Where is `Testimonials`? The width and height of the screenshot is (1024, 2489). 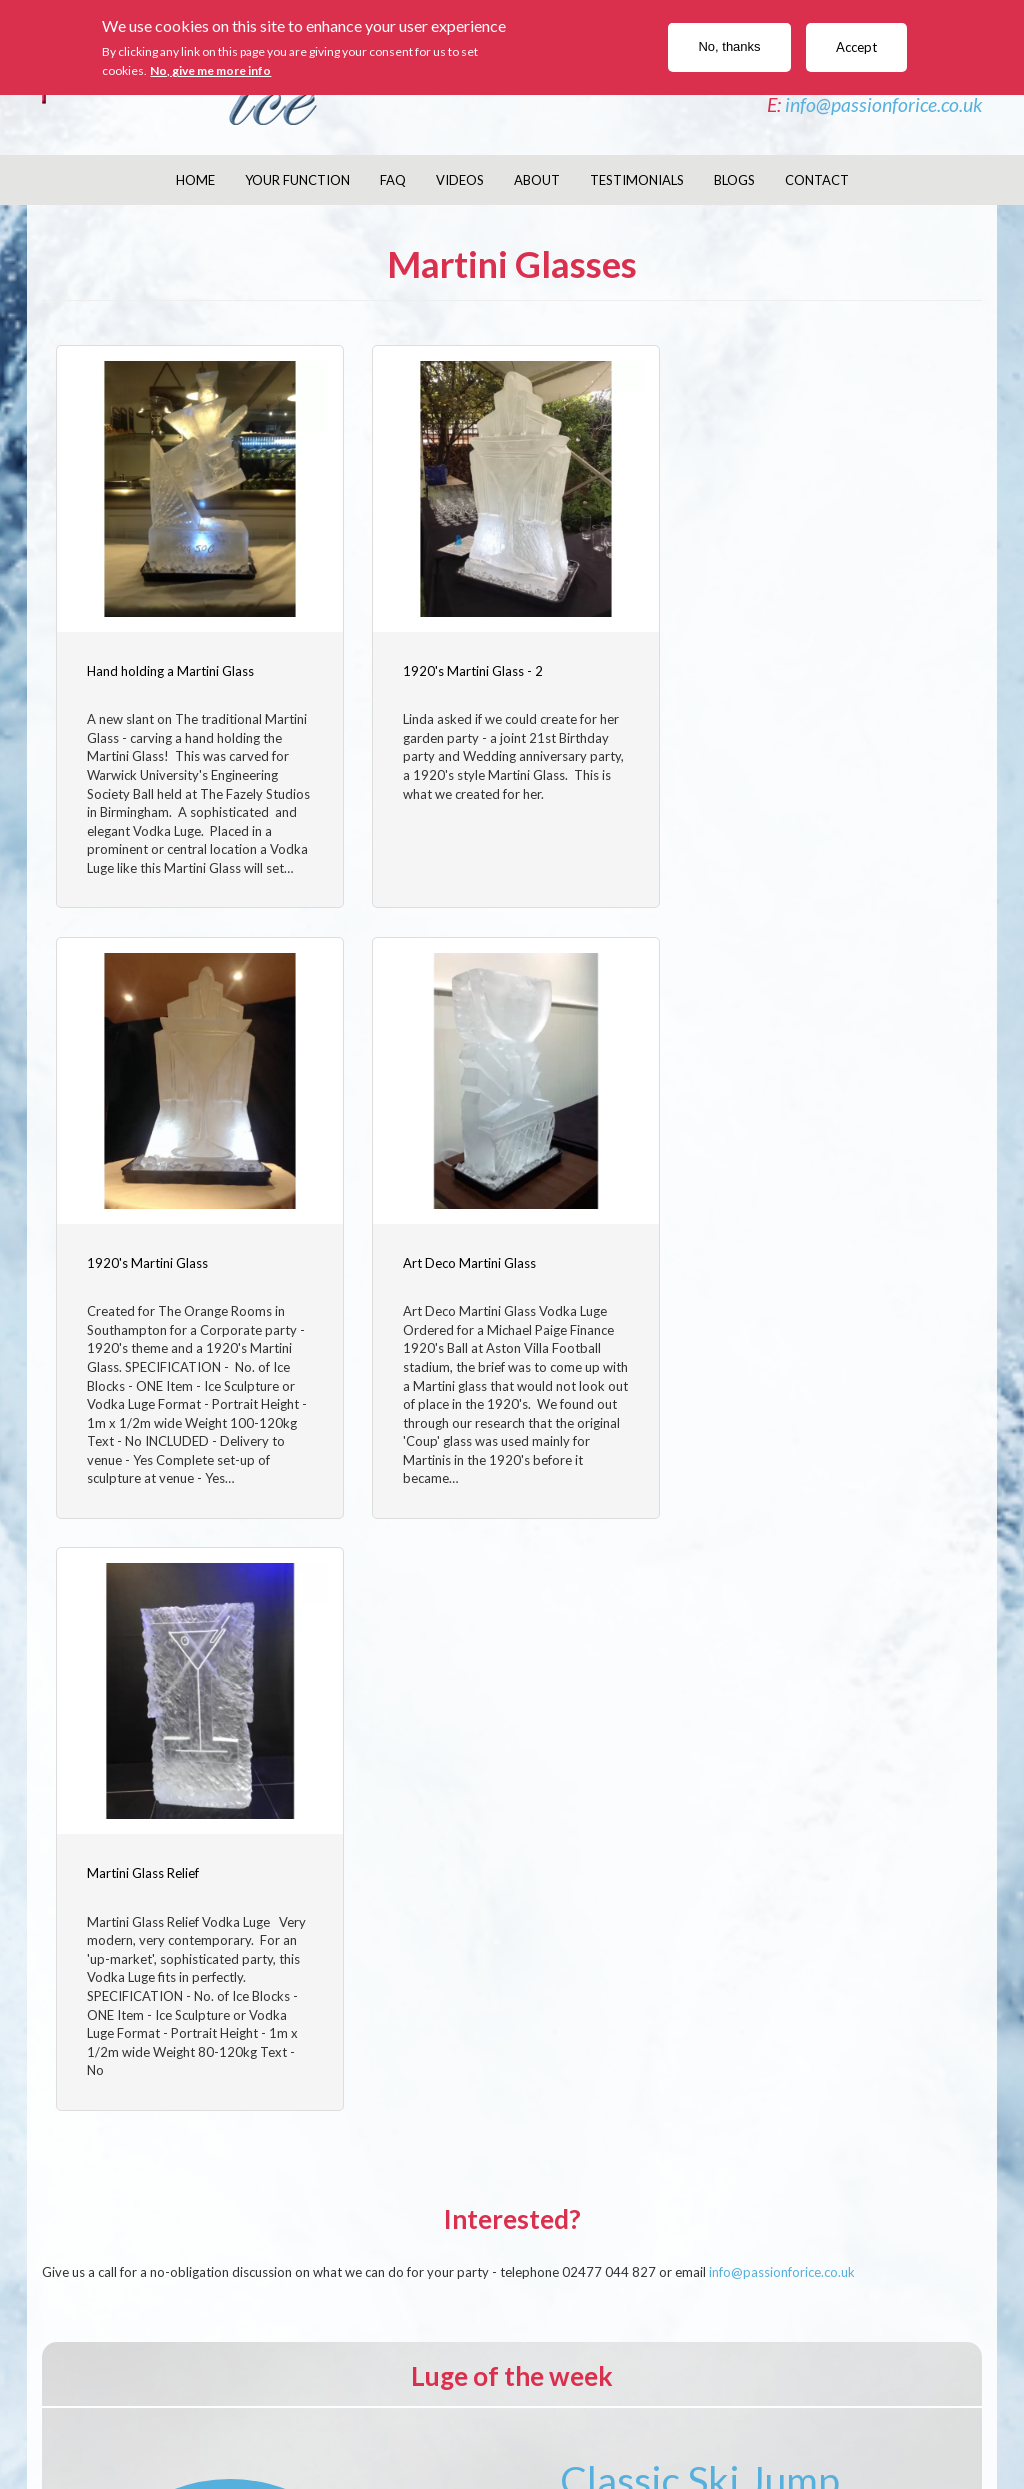 Testimonials is located at coordinates (637, 180).